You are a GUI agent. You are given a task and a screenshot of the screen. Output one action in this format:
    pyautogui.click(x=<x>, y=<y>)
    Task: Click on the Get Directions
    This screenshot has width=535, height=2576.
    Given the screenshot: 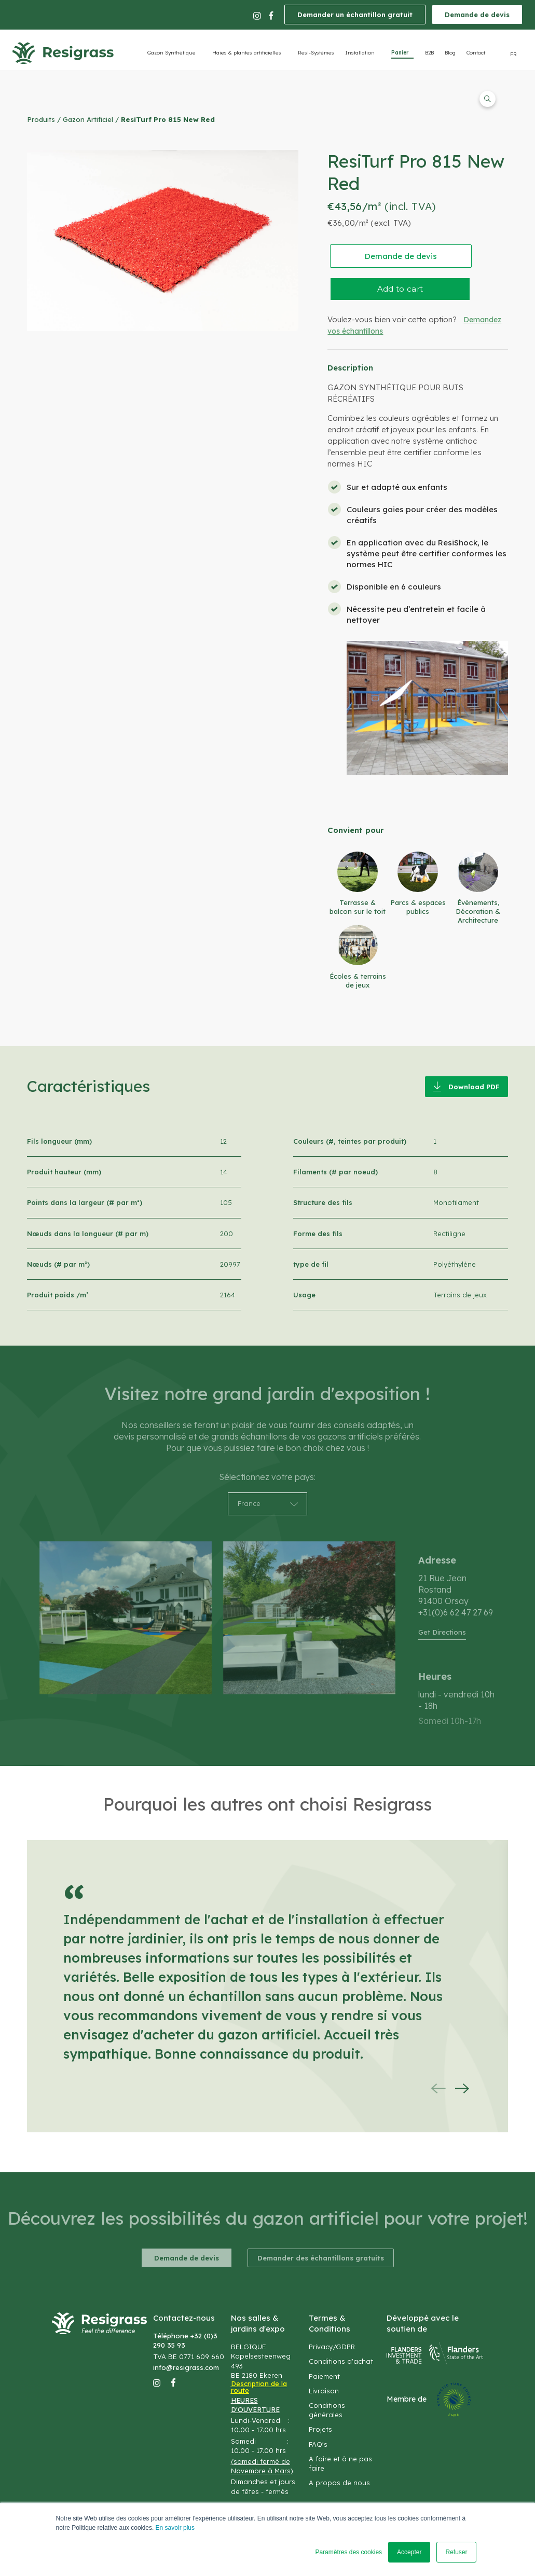 What is the action you would take?
    pyautogui.click(x=442, y=1632)
    